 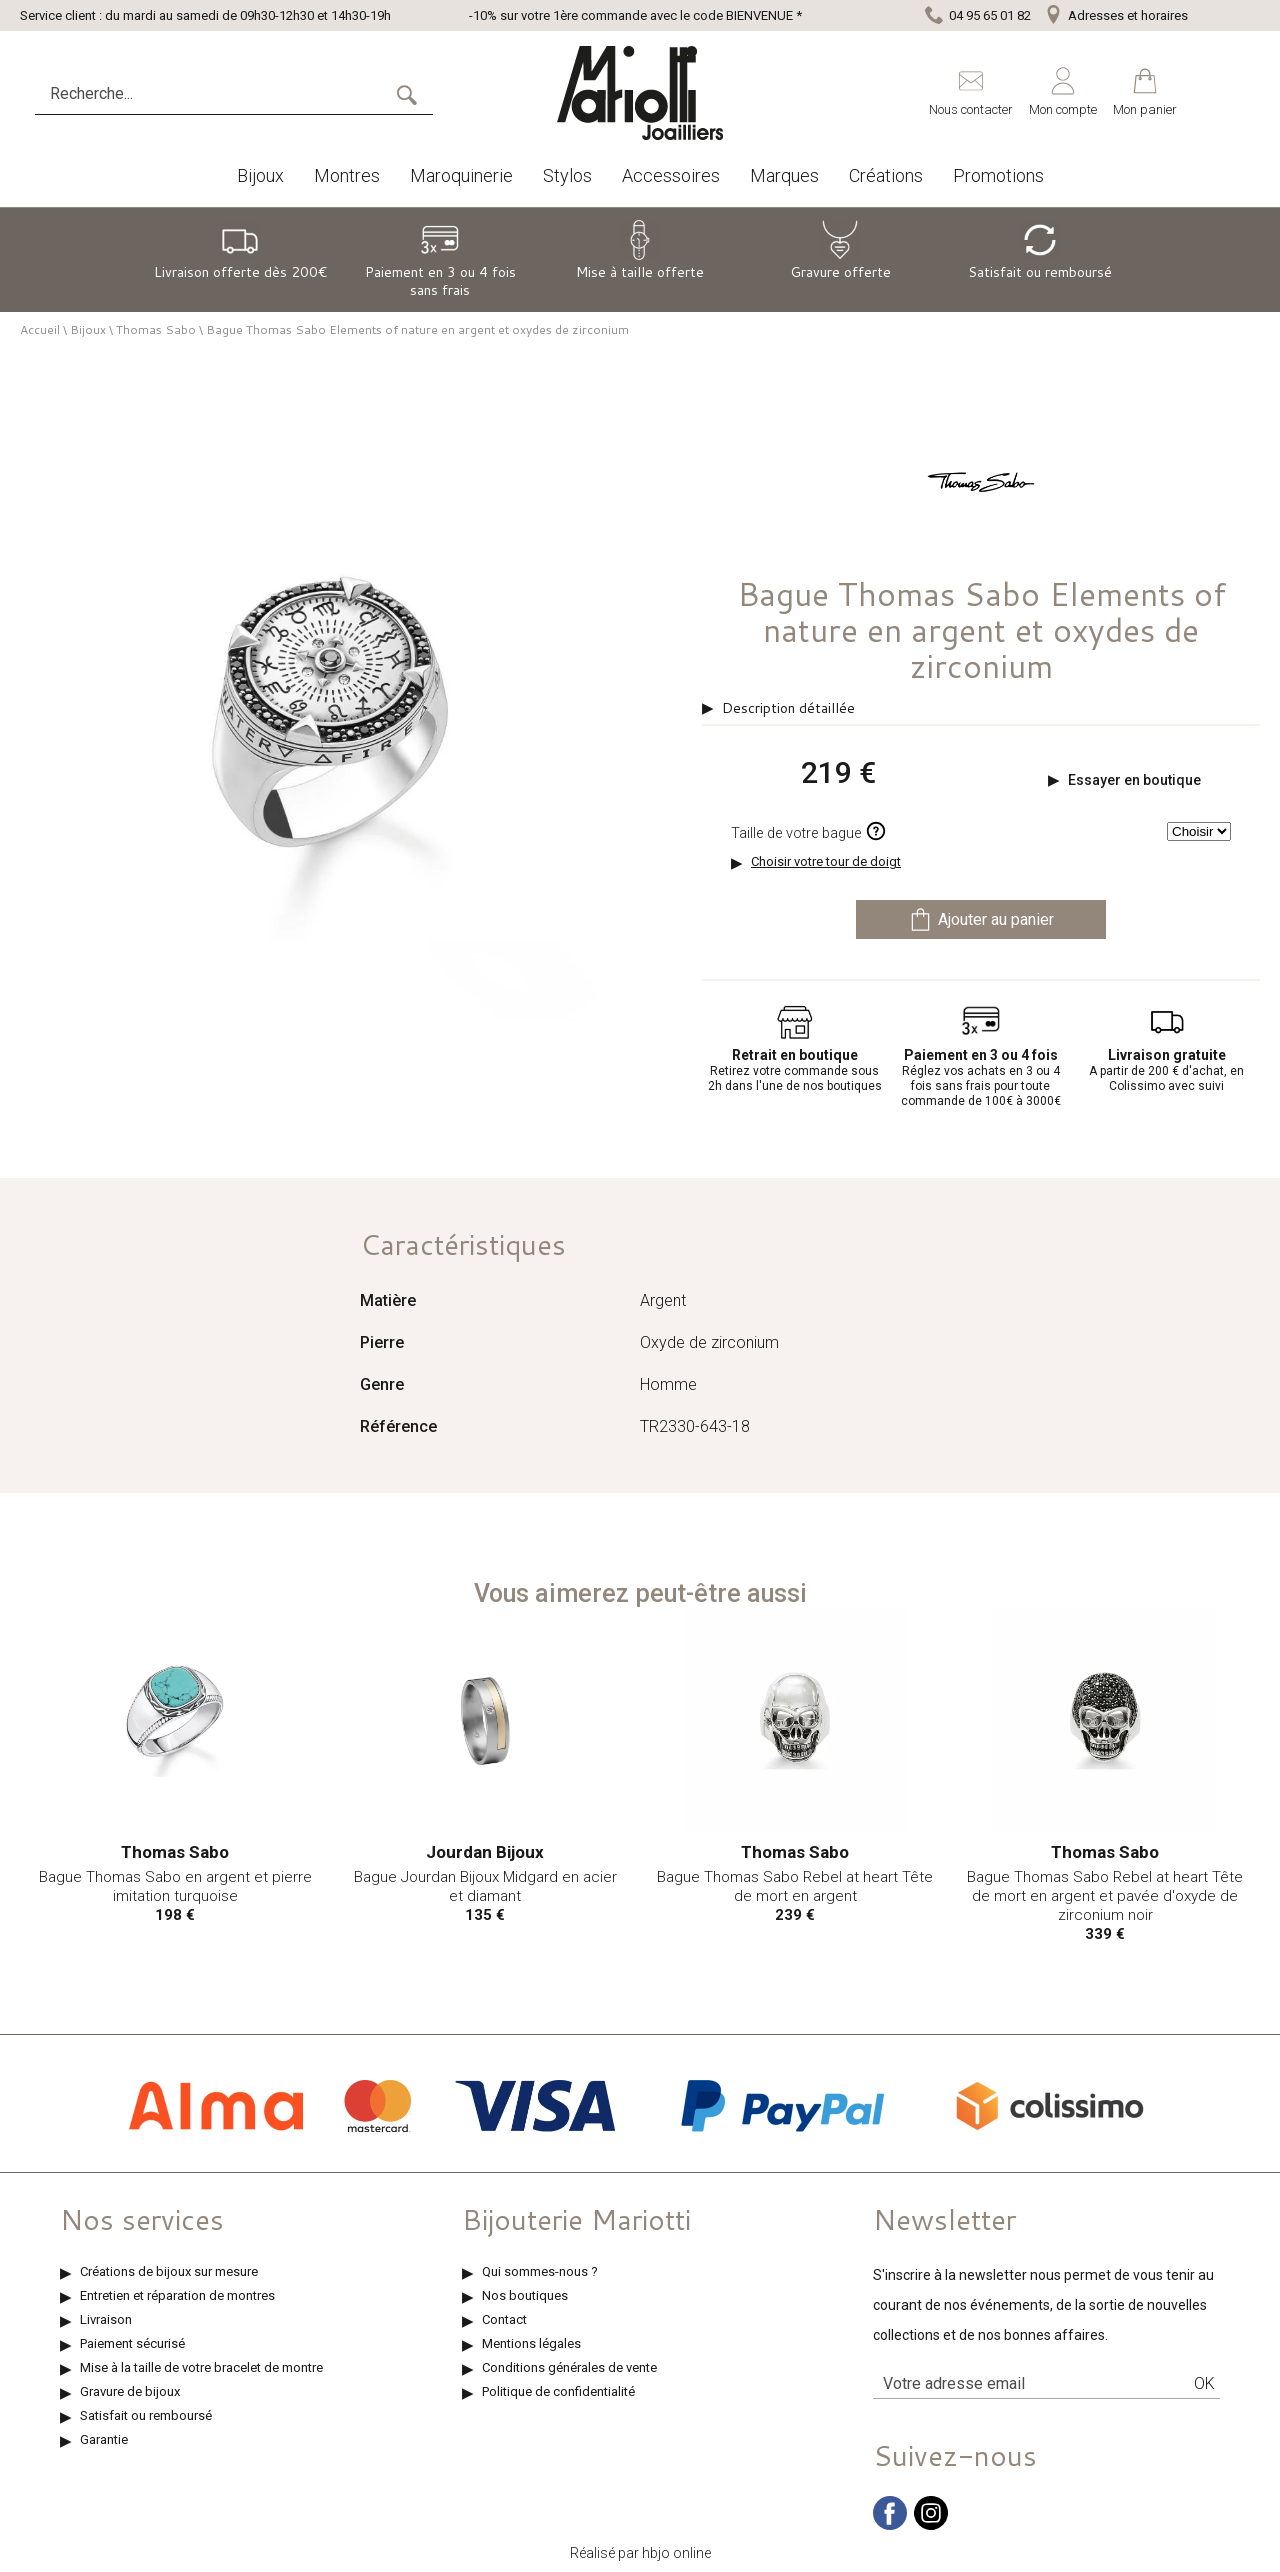 What do you see at coordinates (640, 93) in the screenshot?
I see `[homepage link]` at bounding box center [640, 93].